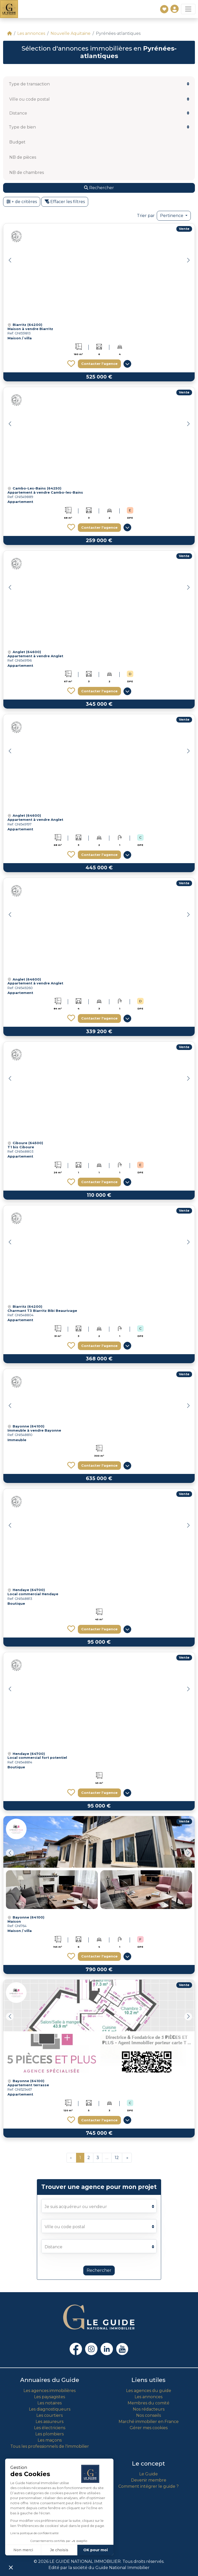  I want to click on Tous les professionnels de l'immobilier, so click(49, 2446).